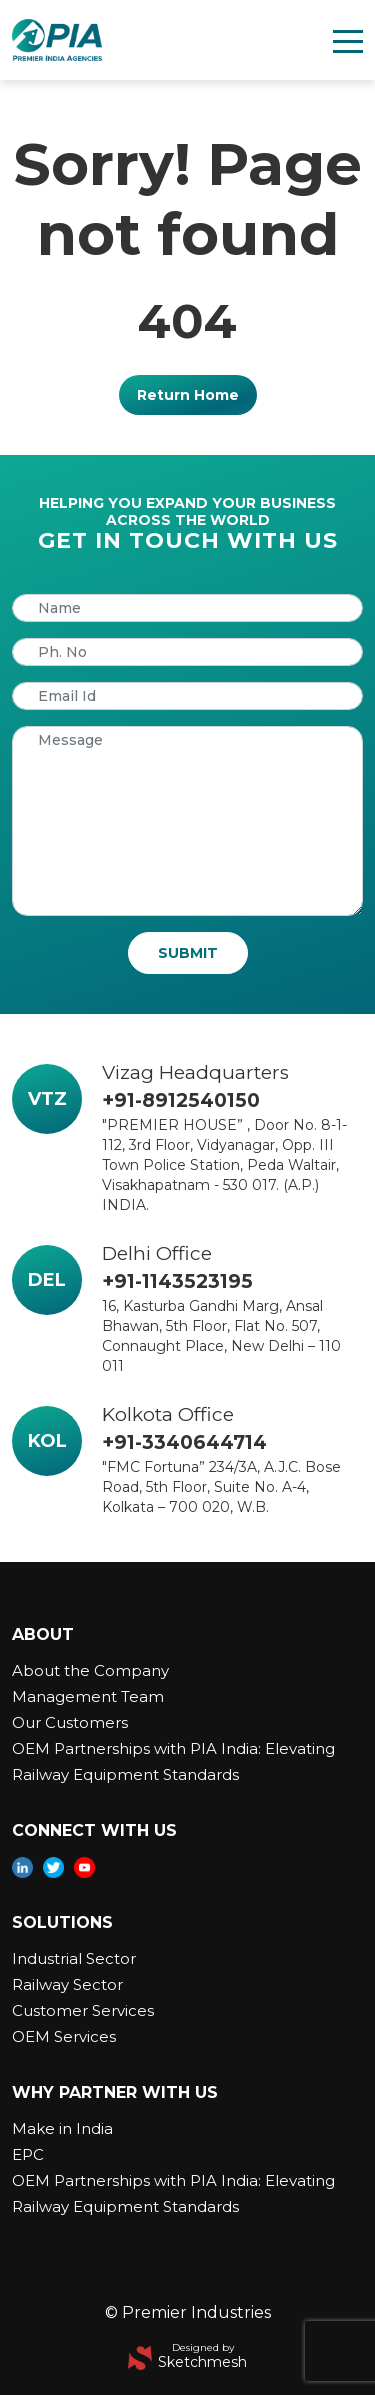  I want to click on About the Company, so click(90, 1670).